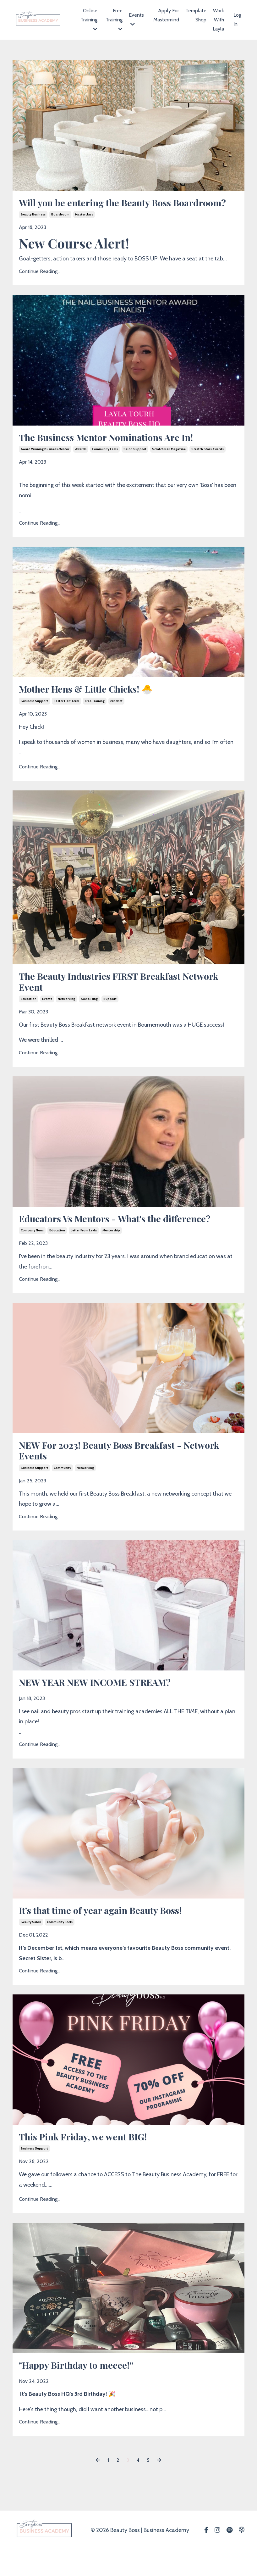 The width and height of the screenshot is (257, 2576). What do you see at coordinates (82, 2391) in the screenshot?
I see `"Happy Birthday to meeee!''` at bounding box center [82, 2391].